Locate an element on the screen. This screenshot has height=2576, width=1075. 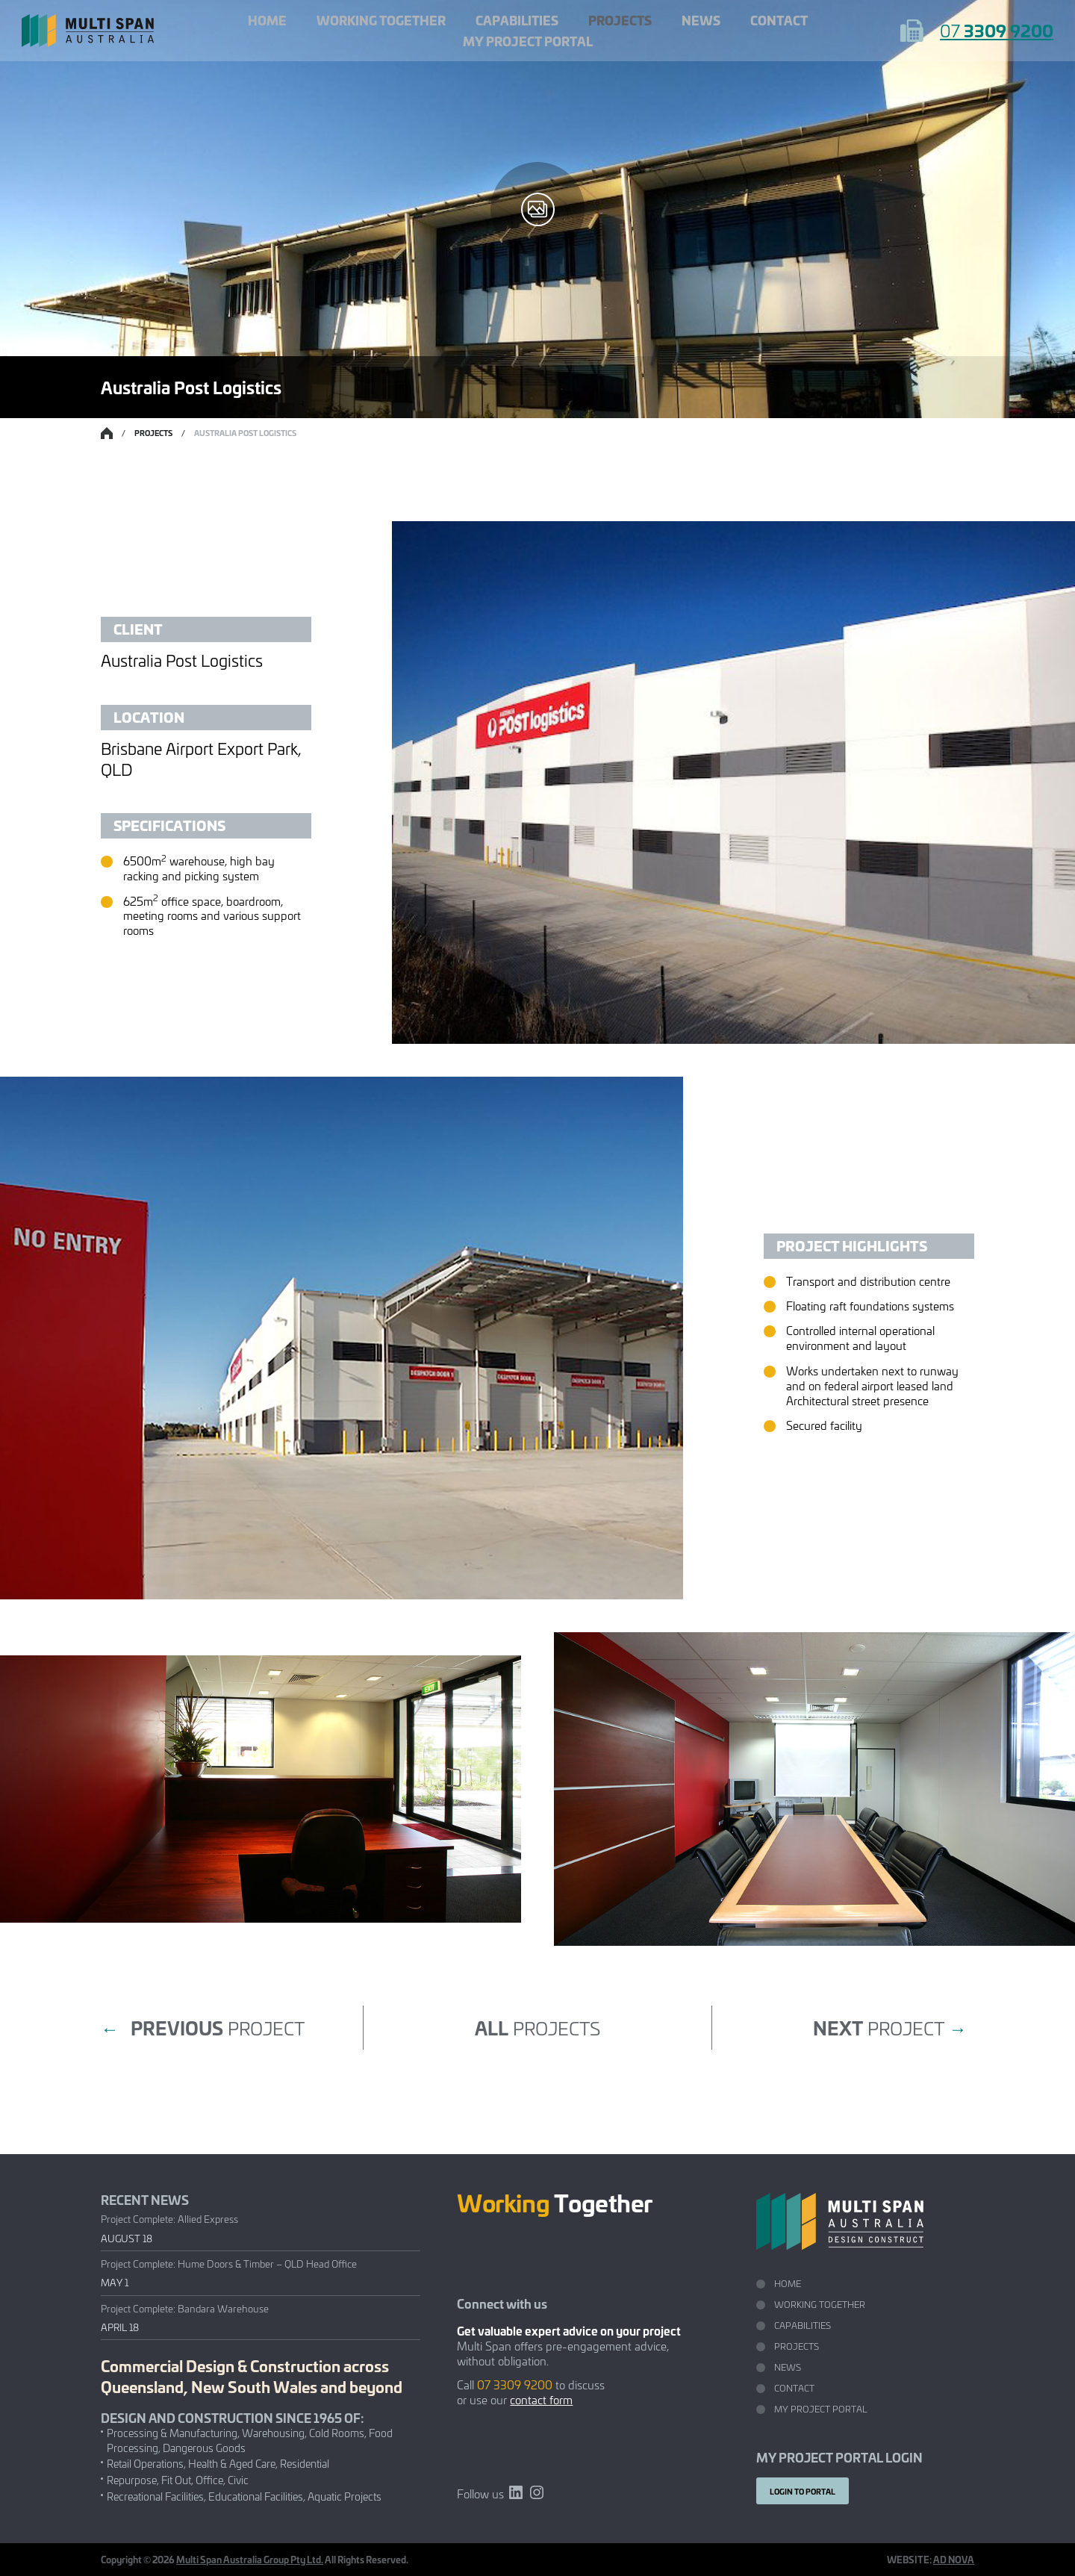
projects is located at coordinates (537, 2027).